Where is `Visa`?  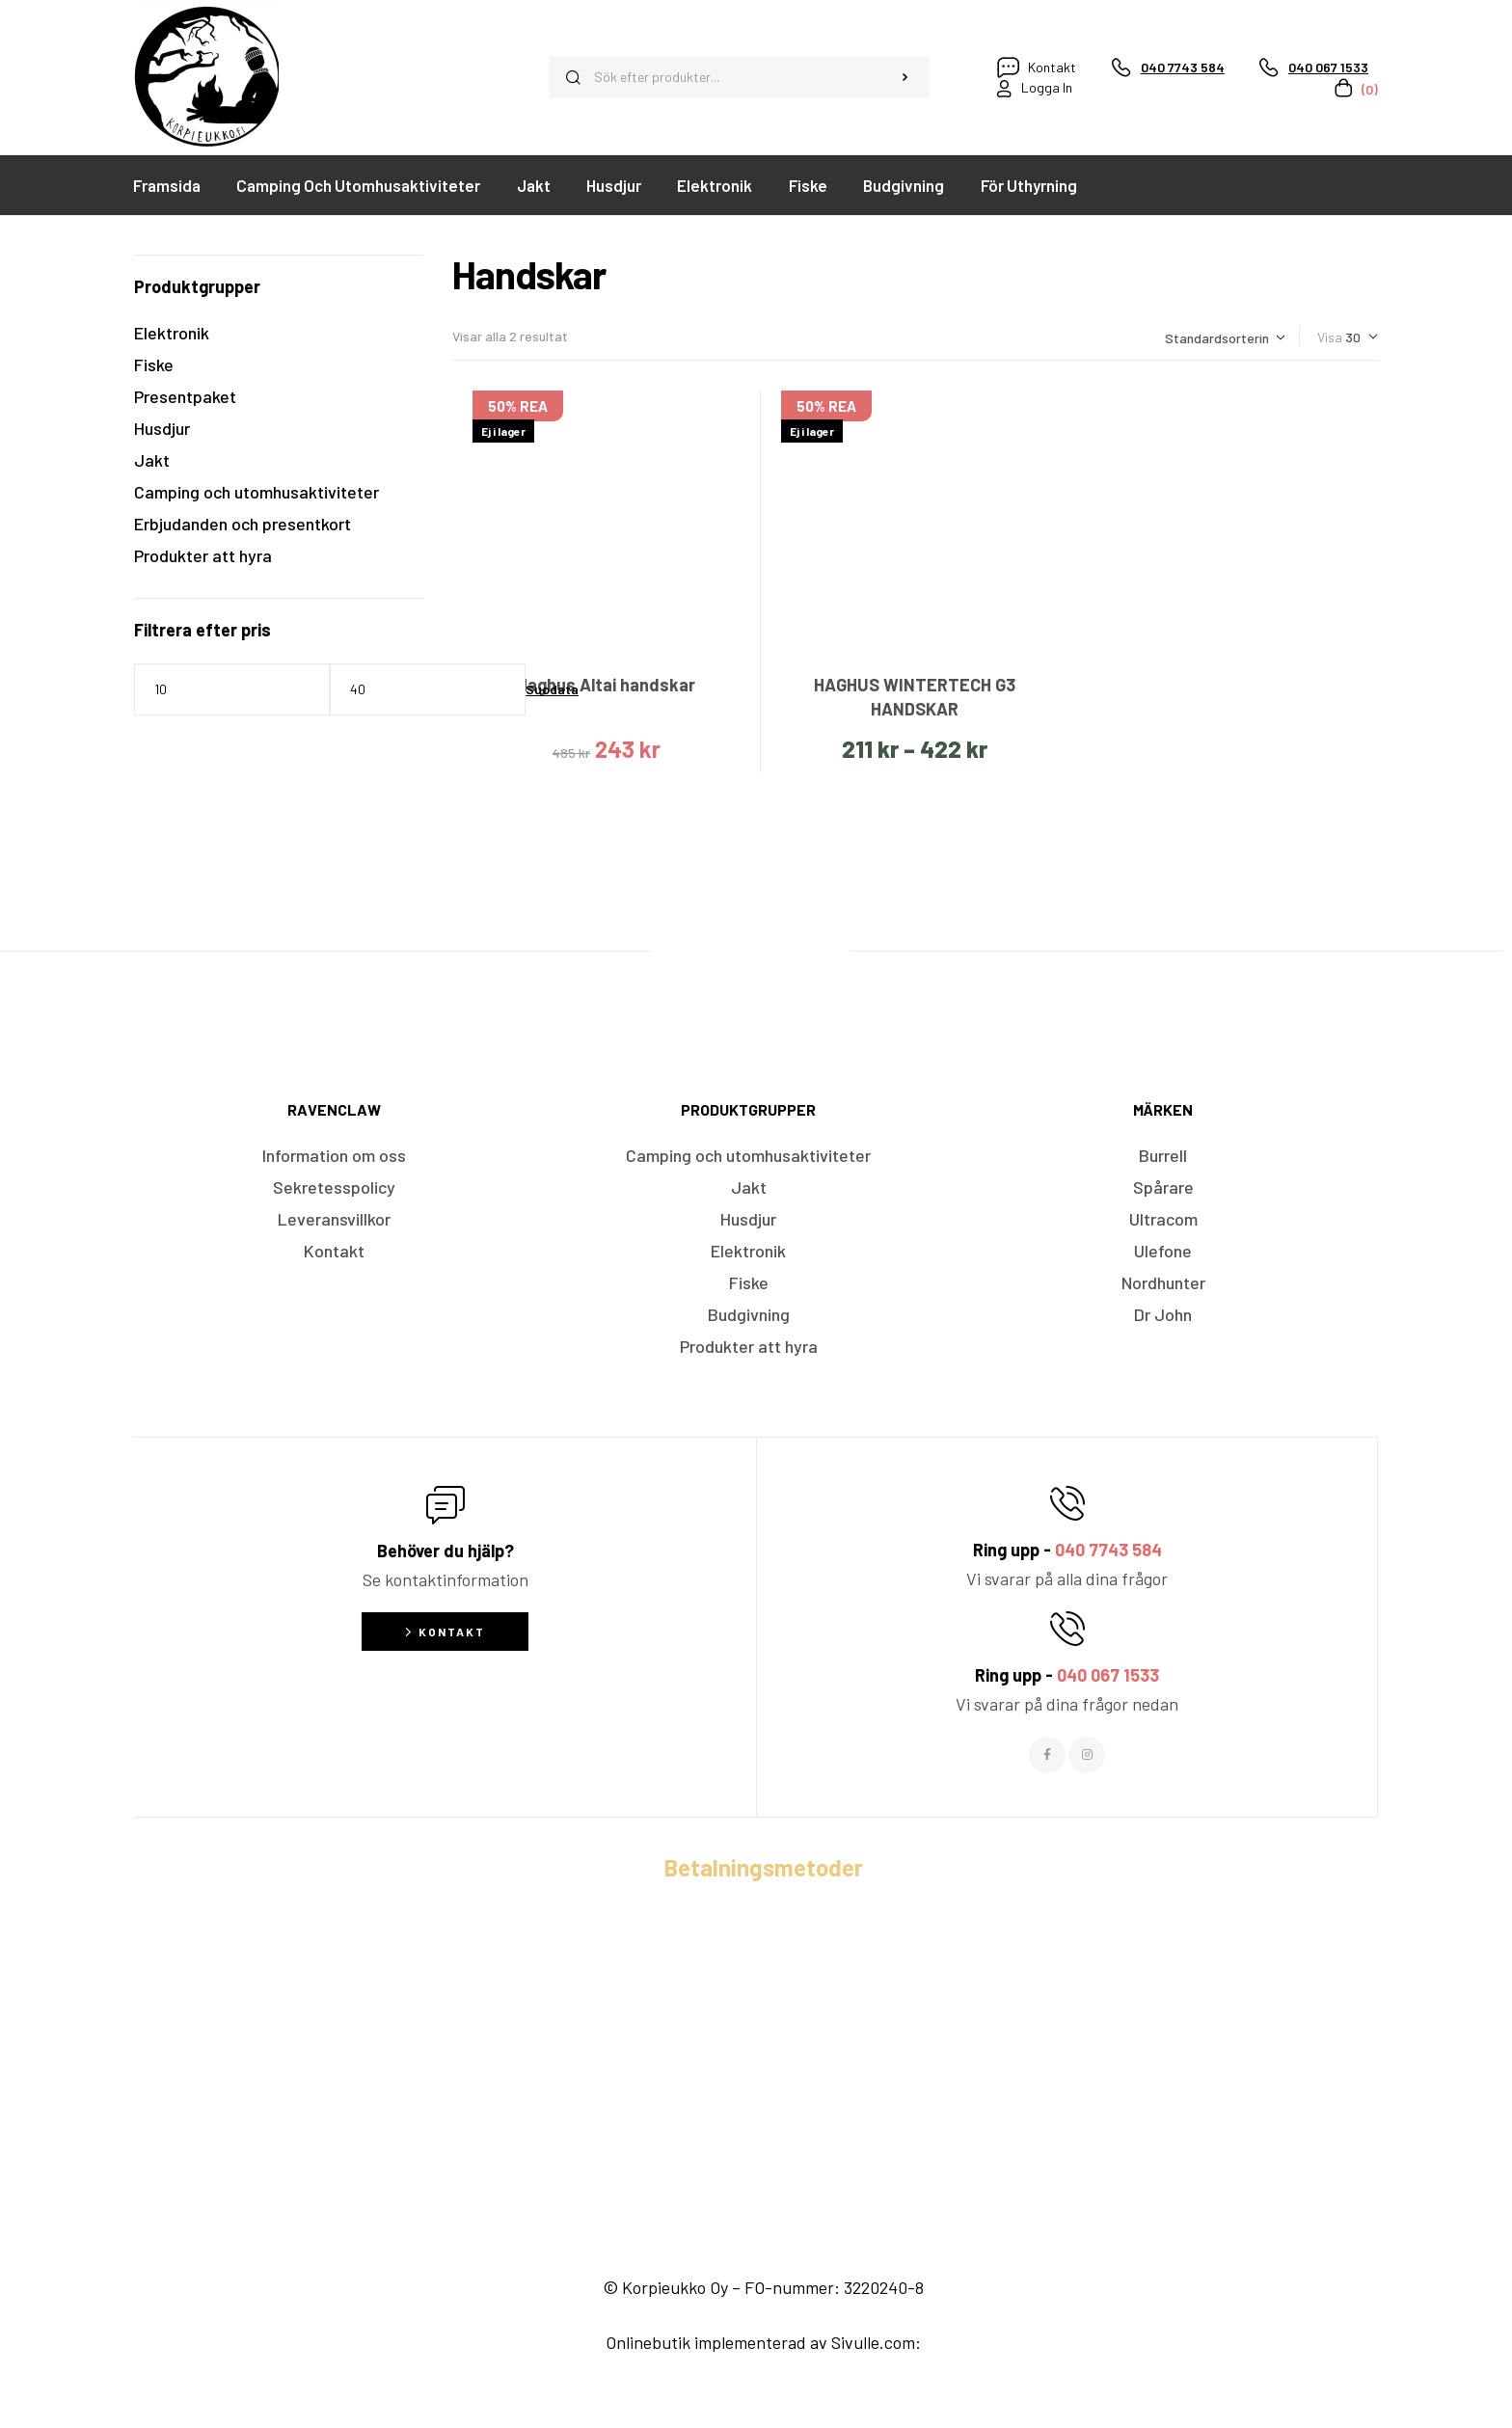
Visa is located at coordinates (1329, 337).